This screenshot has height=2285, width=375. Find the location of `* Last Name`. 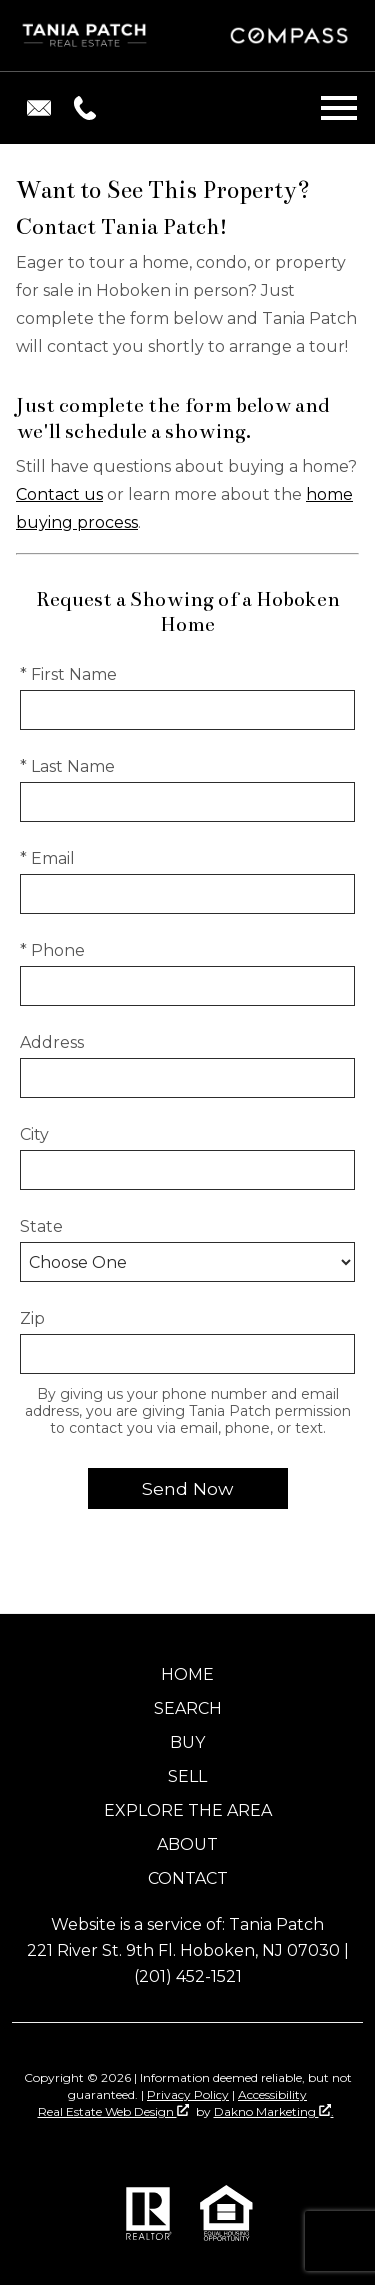

* Last Name is located at coordinates (67, 766).